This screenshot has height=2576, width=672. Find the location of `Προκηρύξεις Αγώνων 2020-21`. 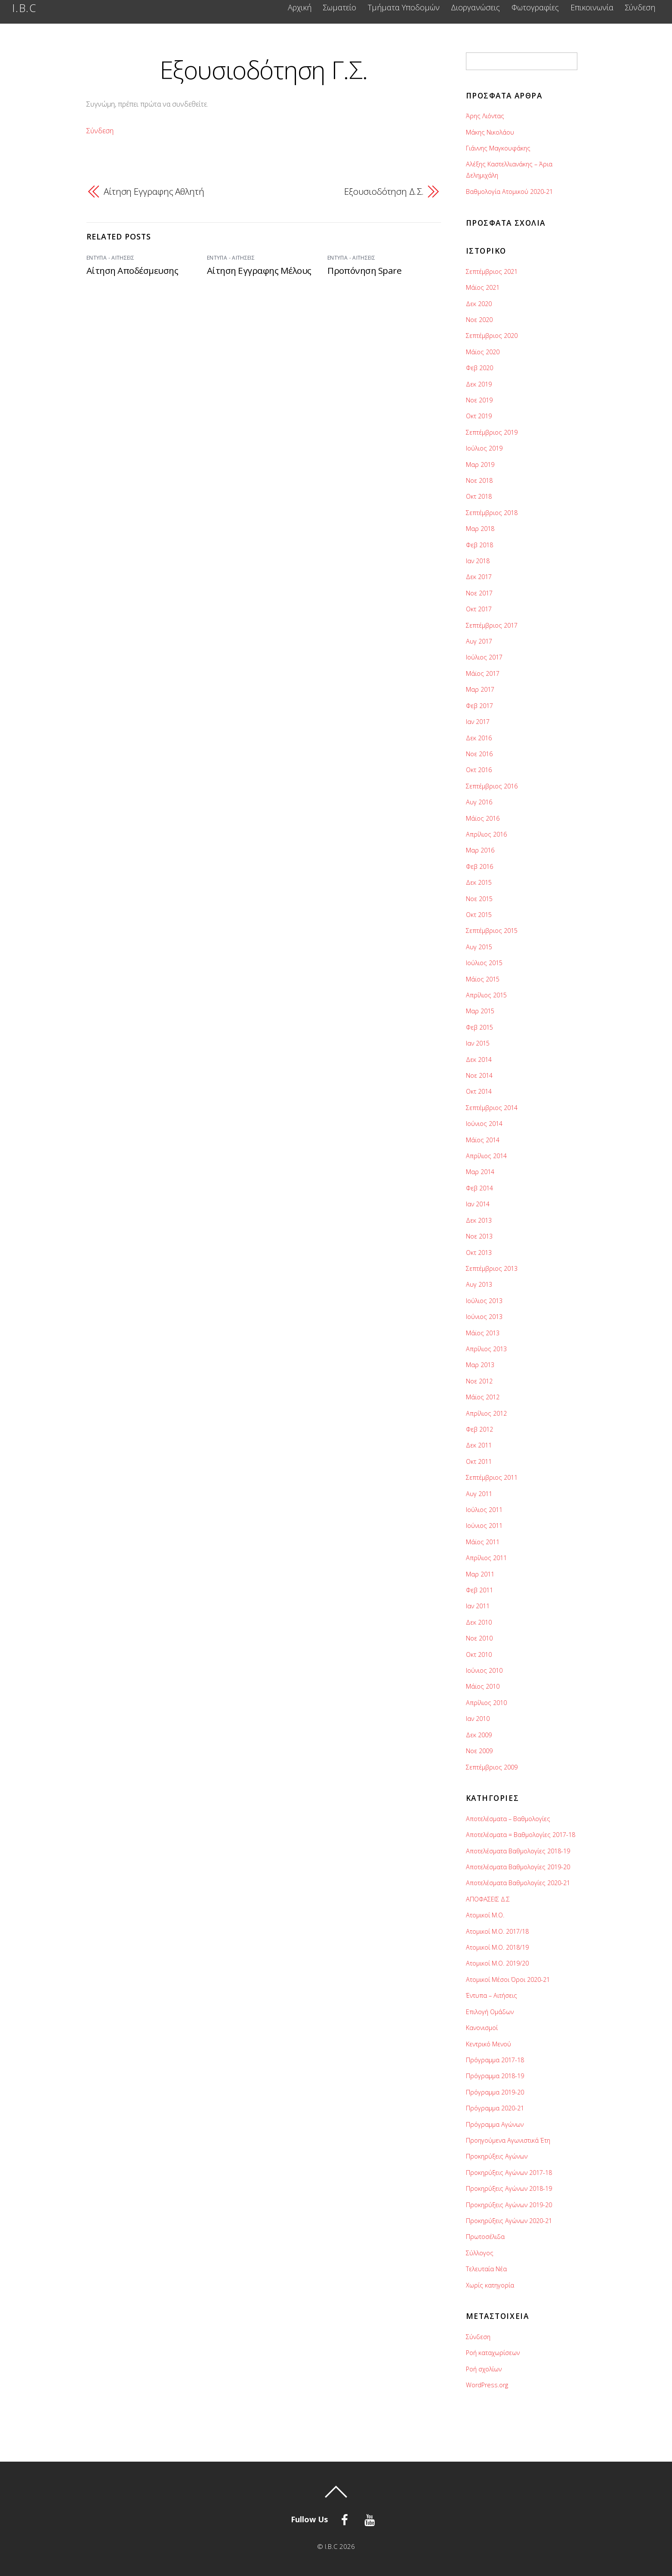

Προκηρύξεις Αγώνων 2020-21 is located at coordinates (509, 2221).